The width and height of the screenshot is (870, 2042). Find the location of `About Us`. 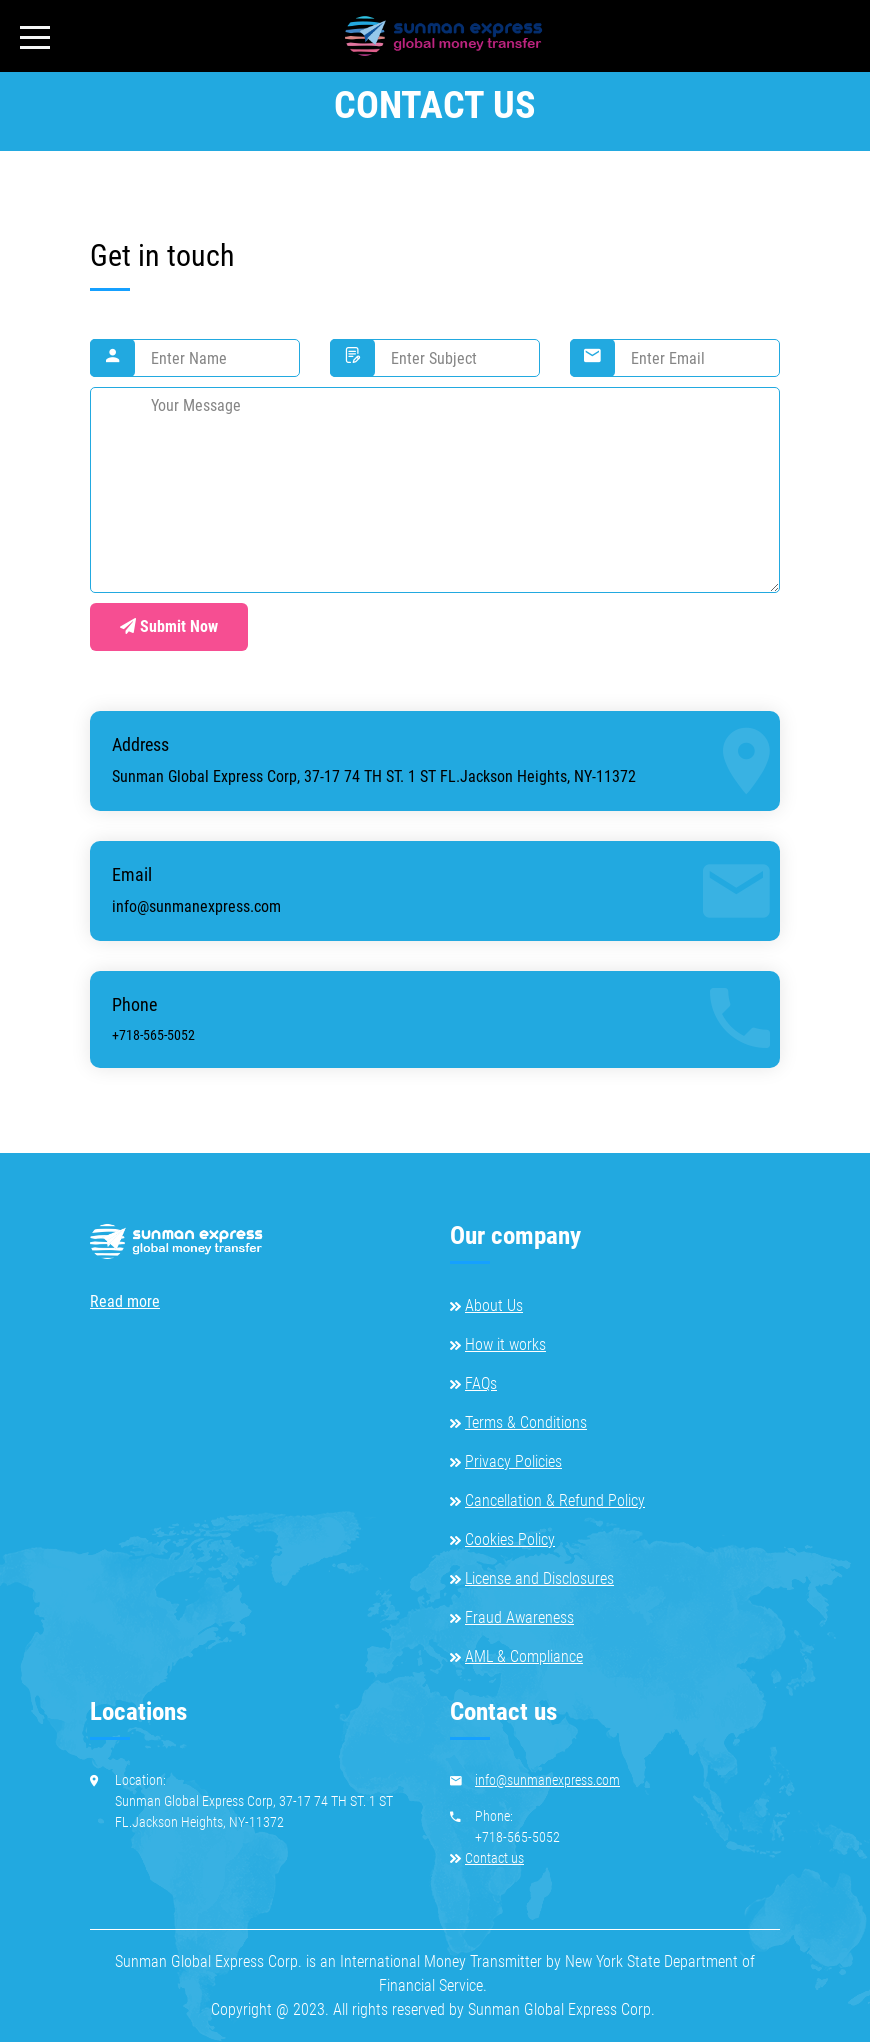

About Us is located at coordinates (494, 1305).